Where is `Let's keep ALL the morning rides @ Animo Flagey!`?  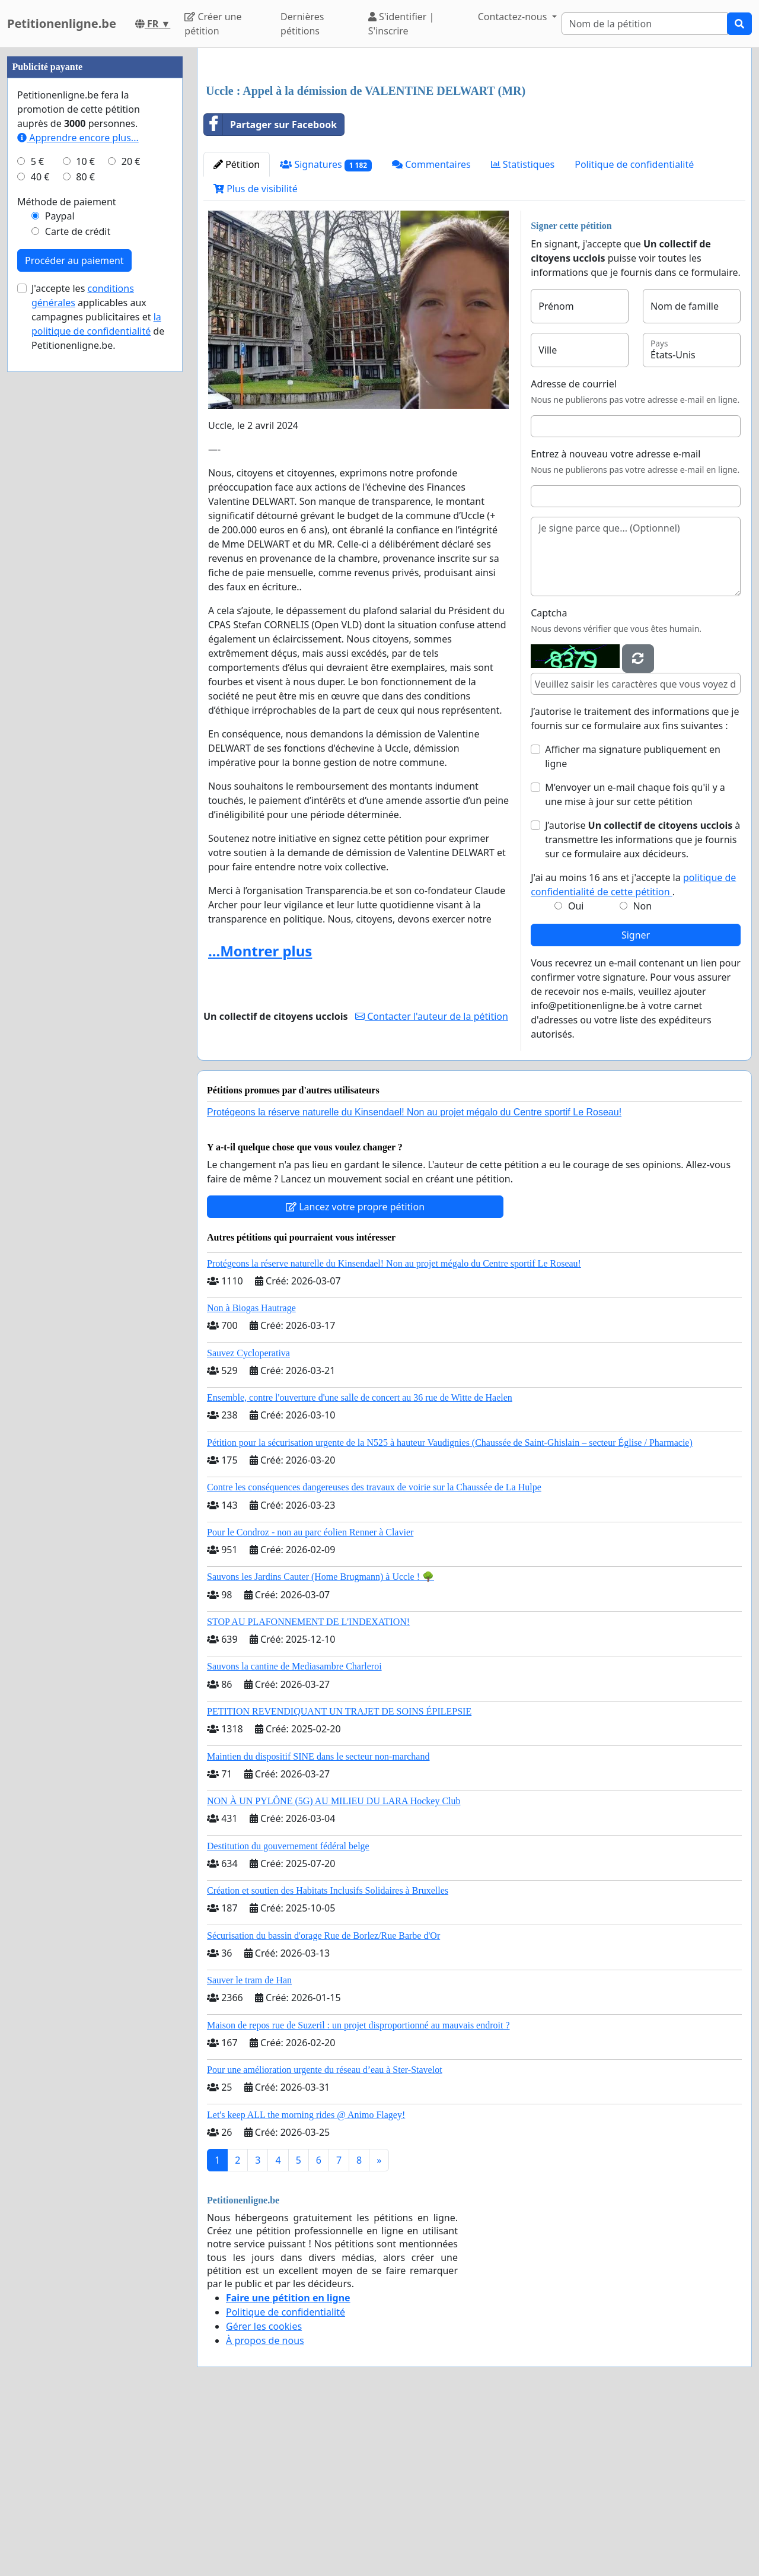 Let's keep ALL the morning rides @ Animo Flagey! is located at coordinates (306, 2281).